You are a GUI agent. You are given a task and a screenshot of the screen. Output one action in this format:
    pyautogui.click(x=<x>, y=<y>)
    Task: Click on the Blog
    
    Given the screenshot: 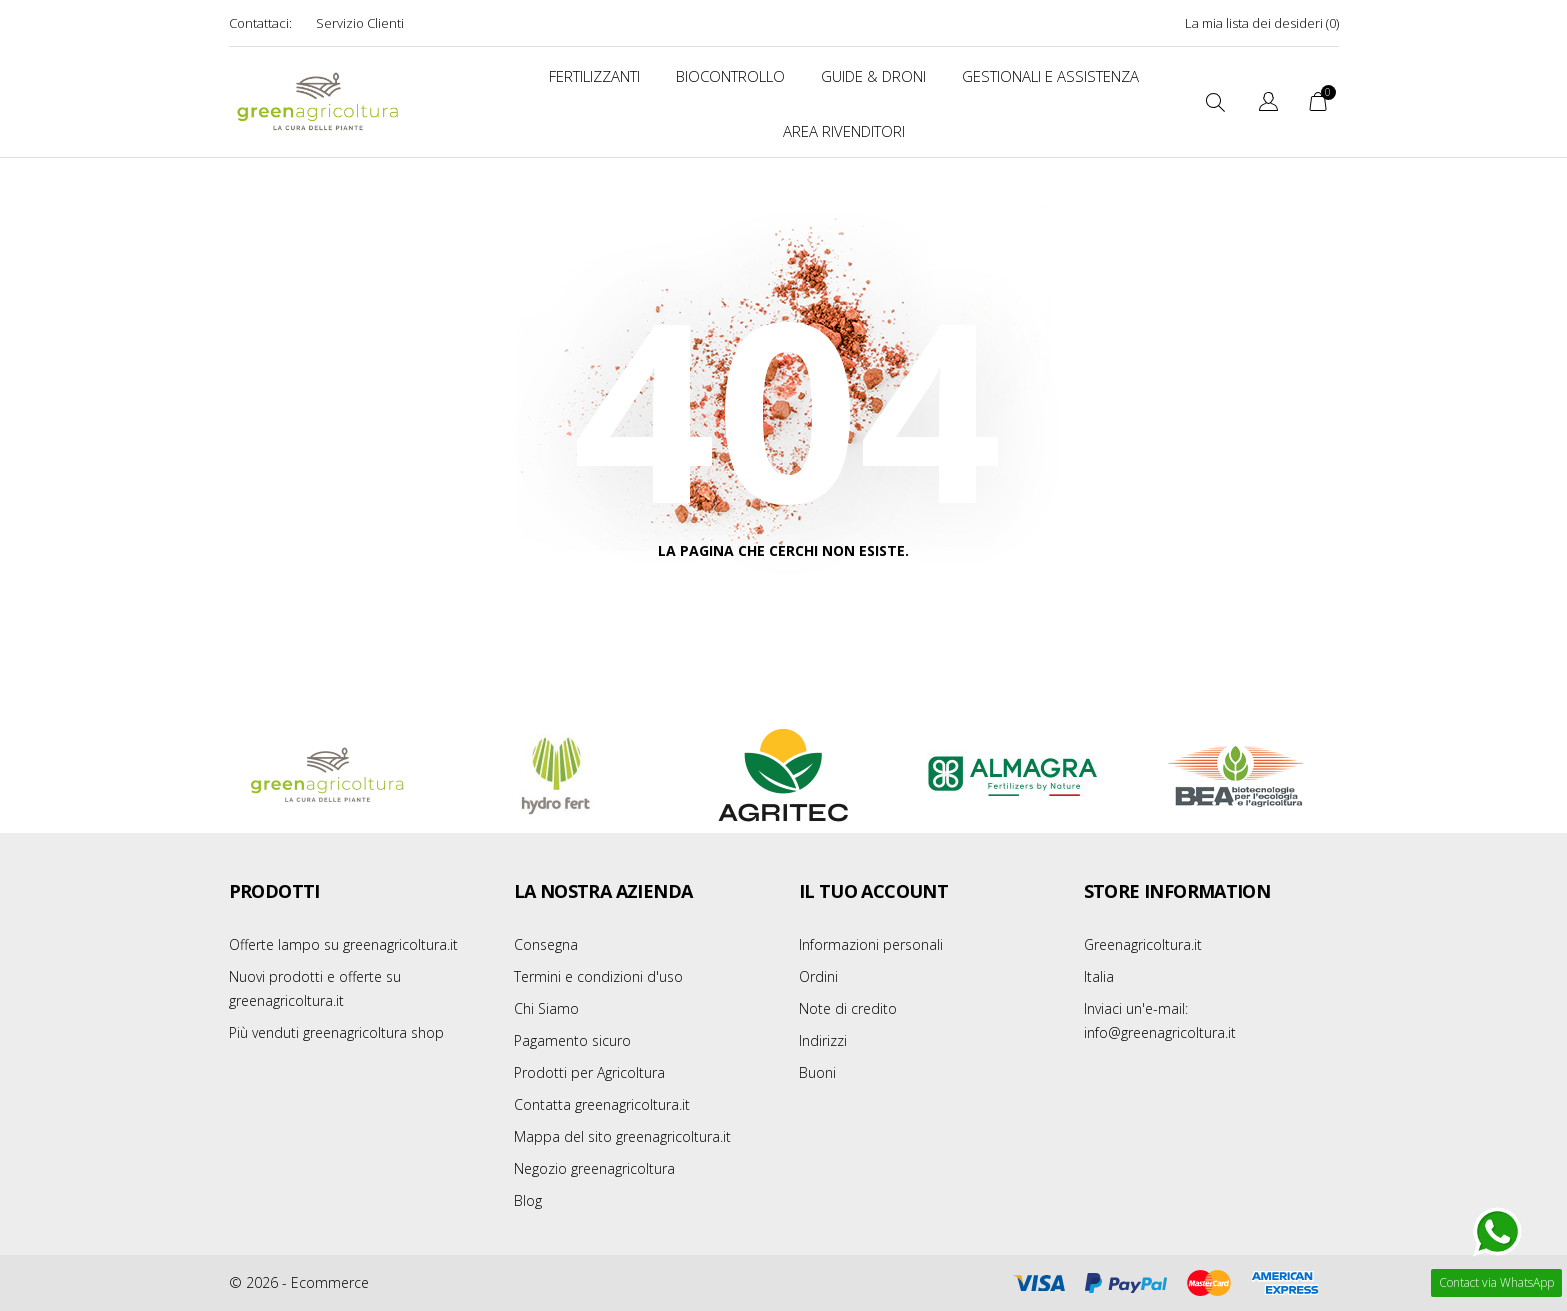 What is the action you would take?
    pyautogui.click(x=528, y=1200)
    